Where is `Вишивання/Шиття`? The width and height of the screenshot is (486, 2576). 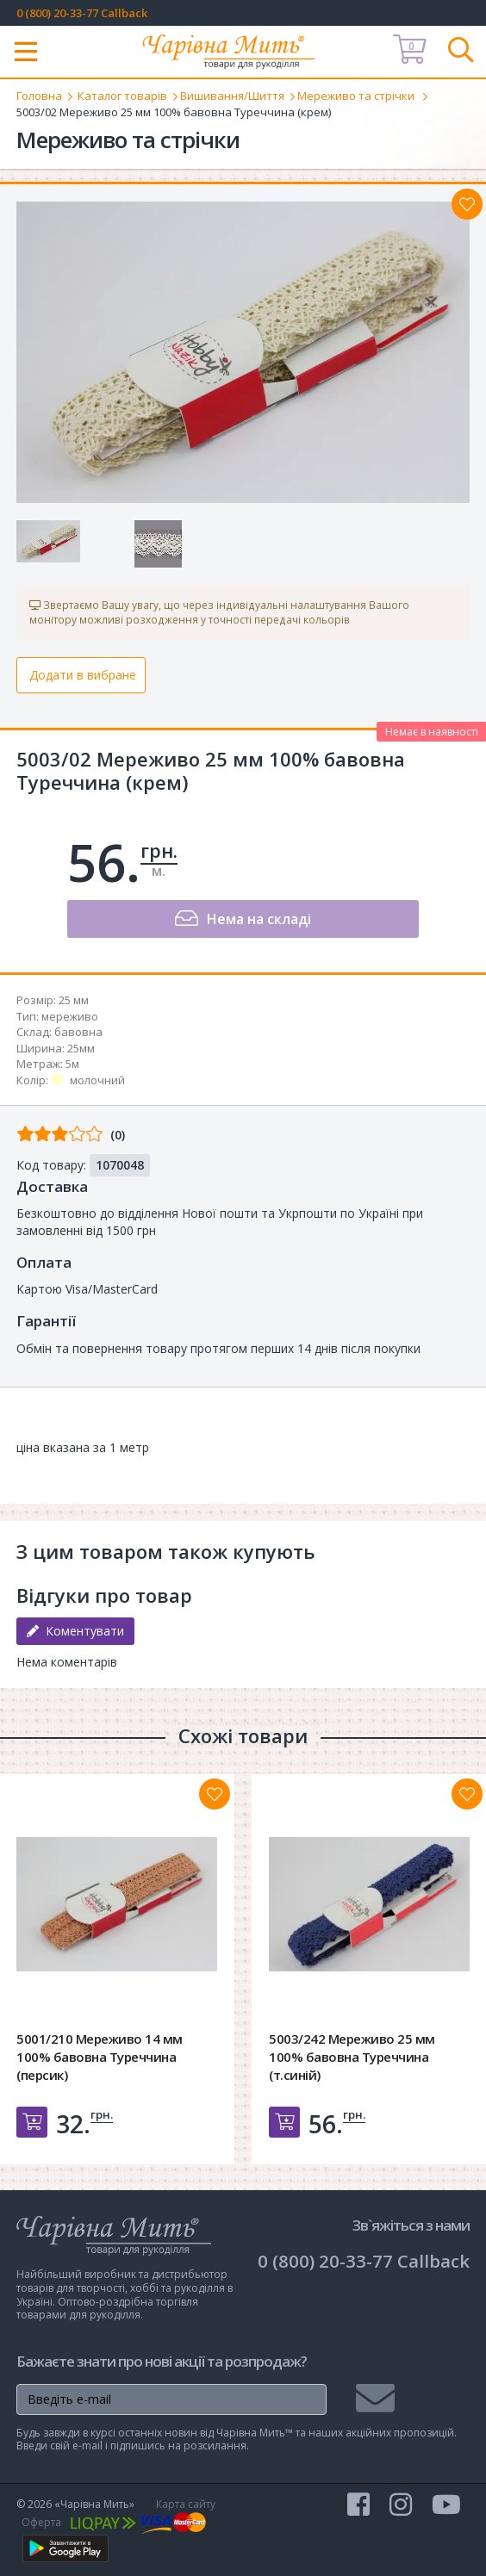
Вишивання/Шиття is located at coordinates (232, 95).